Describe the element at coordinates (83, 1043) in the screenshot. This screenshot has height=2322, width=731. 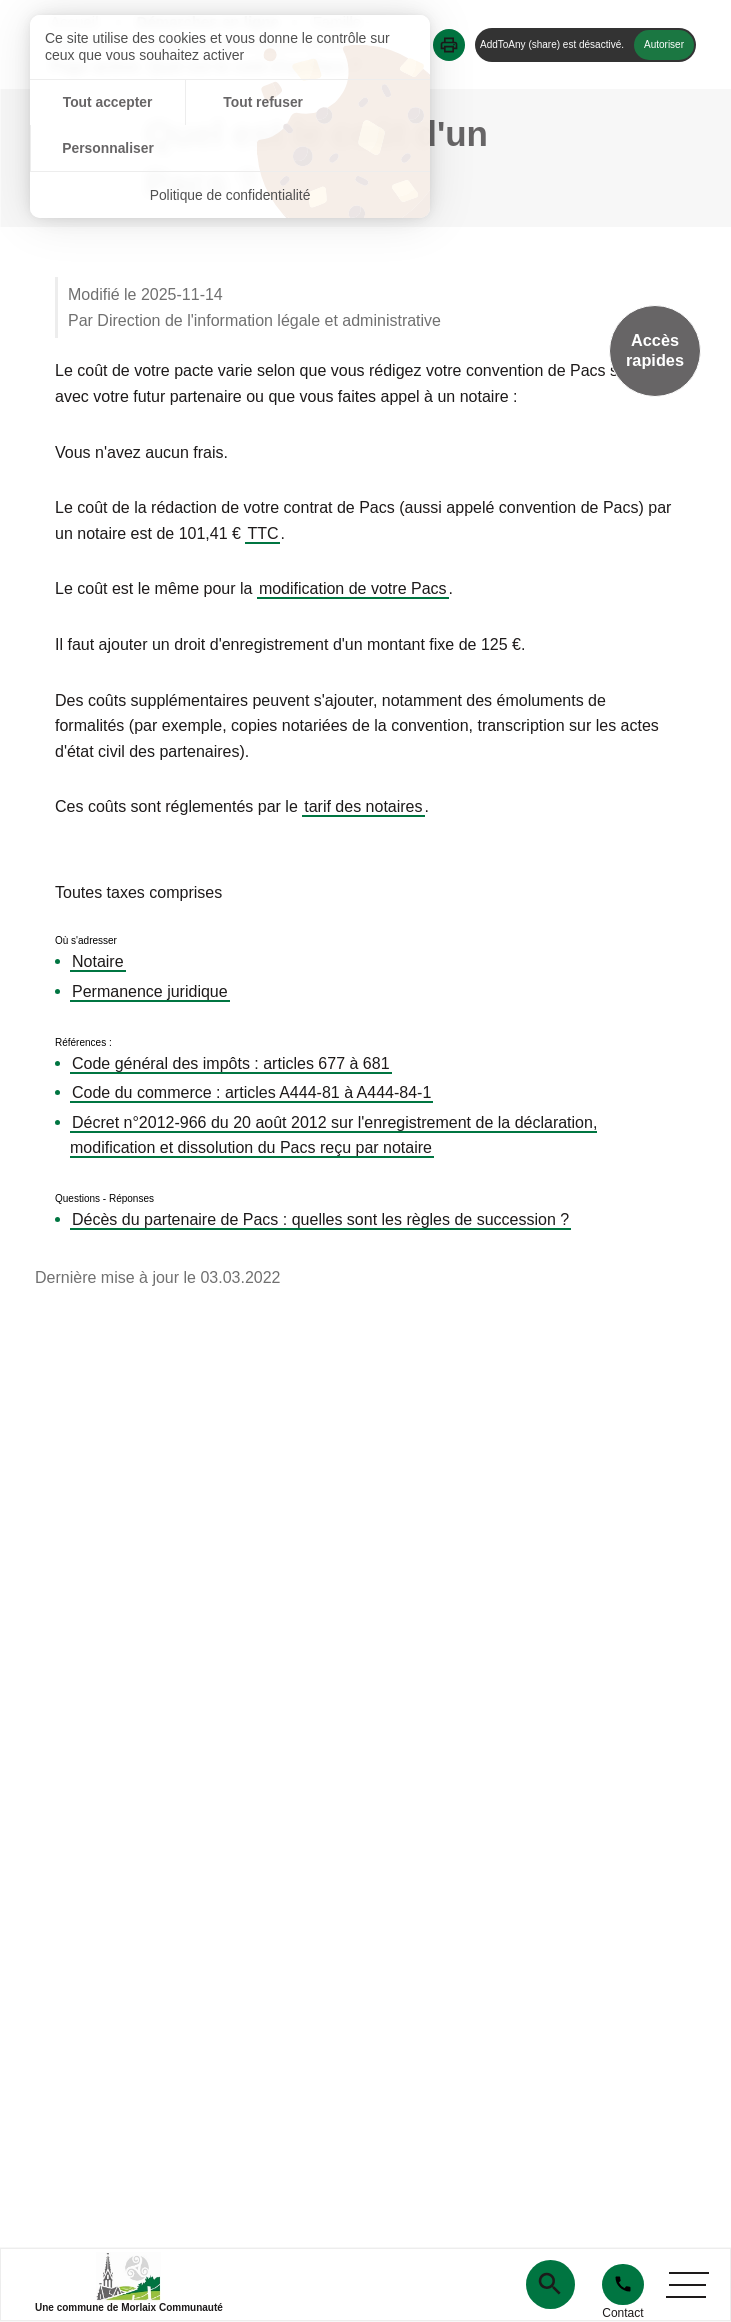
I see `Références :` at that location.